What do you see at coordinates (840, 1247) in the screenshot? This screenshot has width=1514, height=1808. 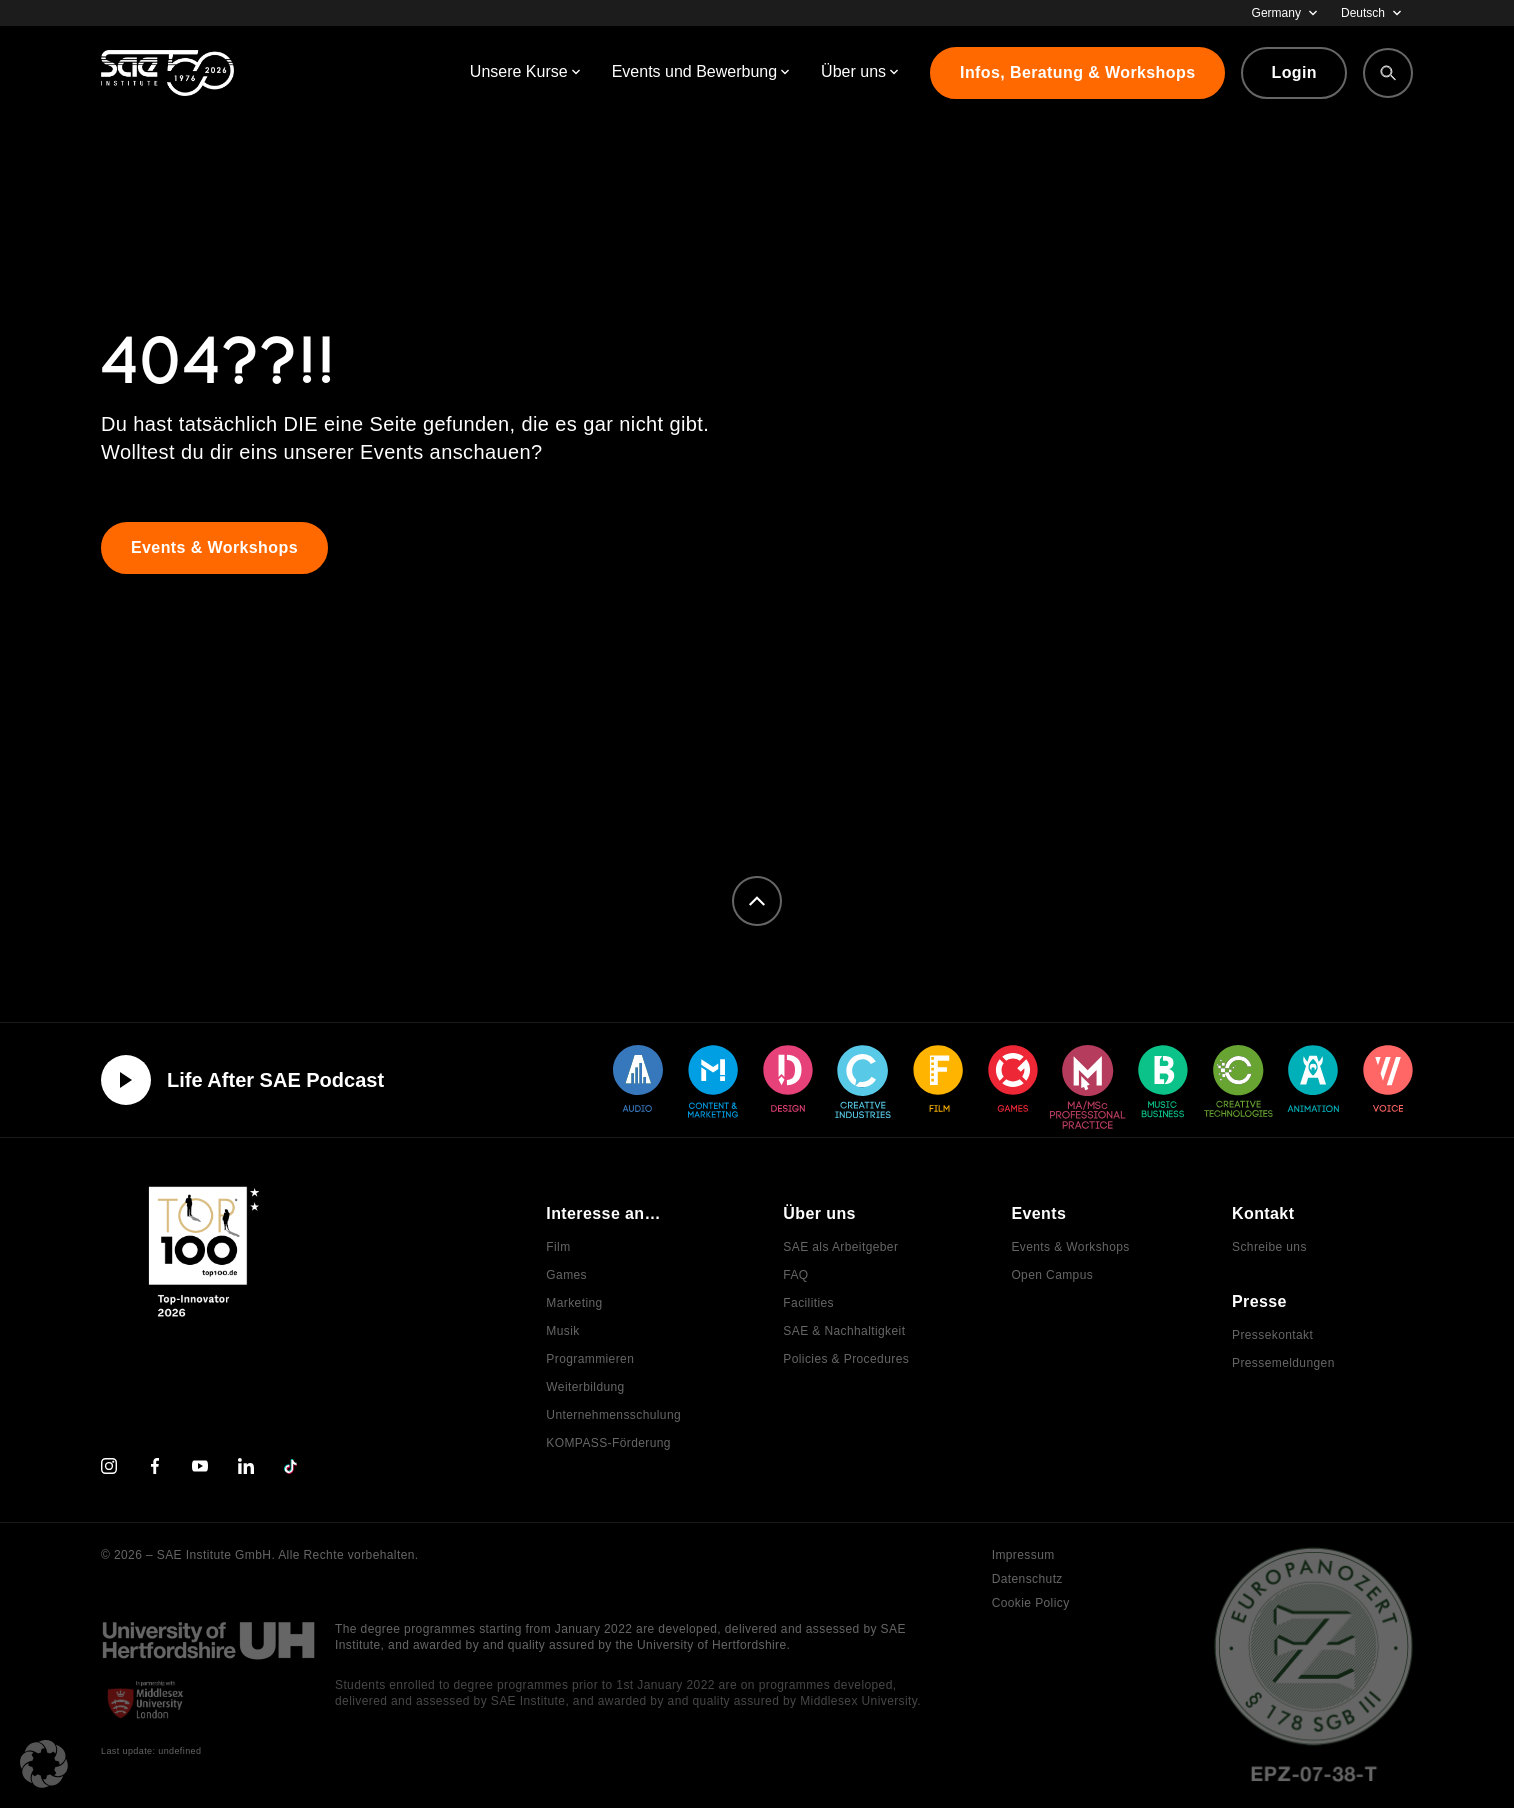 I see `SAE als Arbeitgeber` at bounding box center [840, 1247].